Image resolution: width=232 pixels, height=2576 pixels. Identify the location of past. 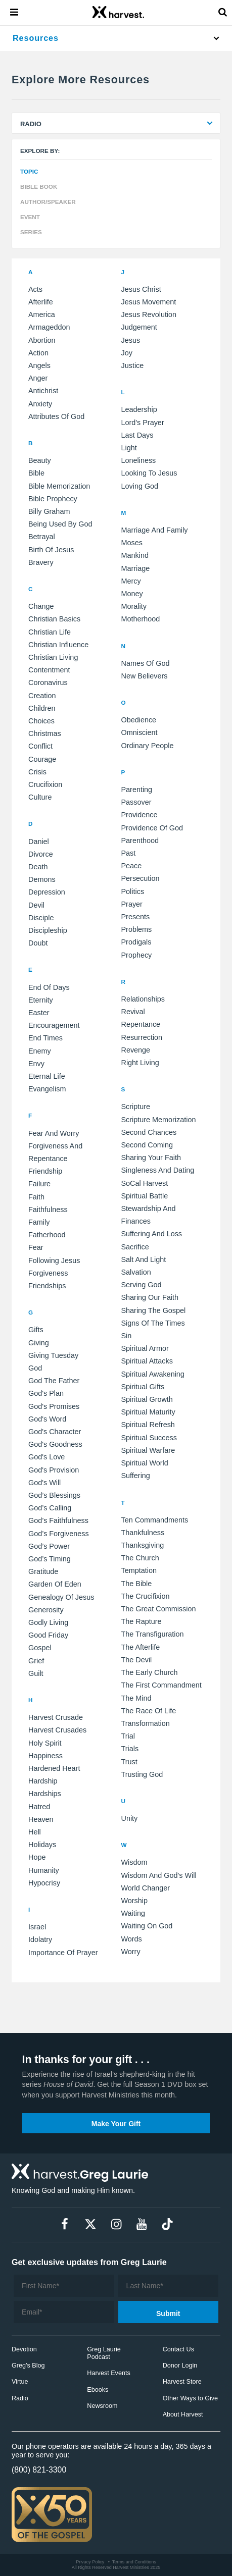
(128, 853).